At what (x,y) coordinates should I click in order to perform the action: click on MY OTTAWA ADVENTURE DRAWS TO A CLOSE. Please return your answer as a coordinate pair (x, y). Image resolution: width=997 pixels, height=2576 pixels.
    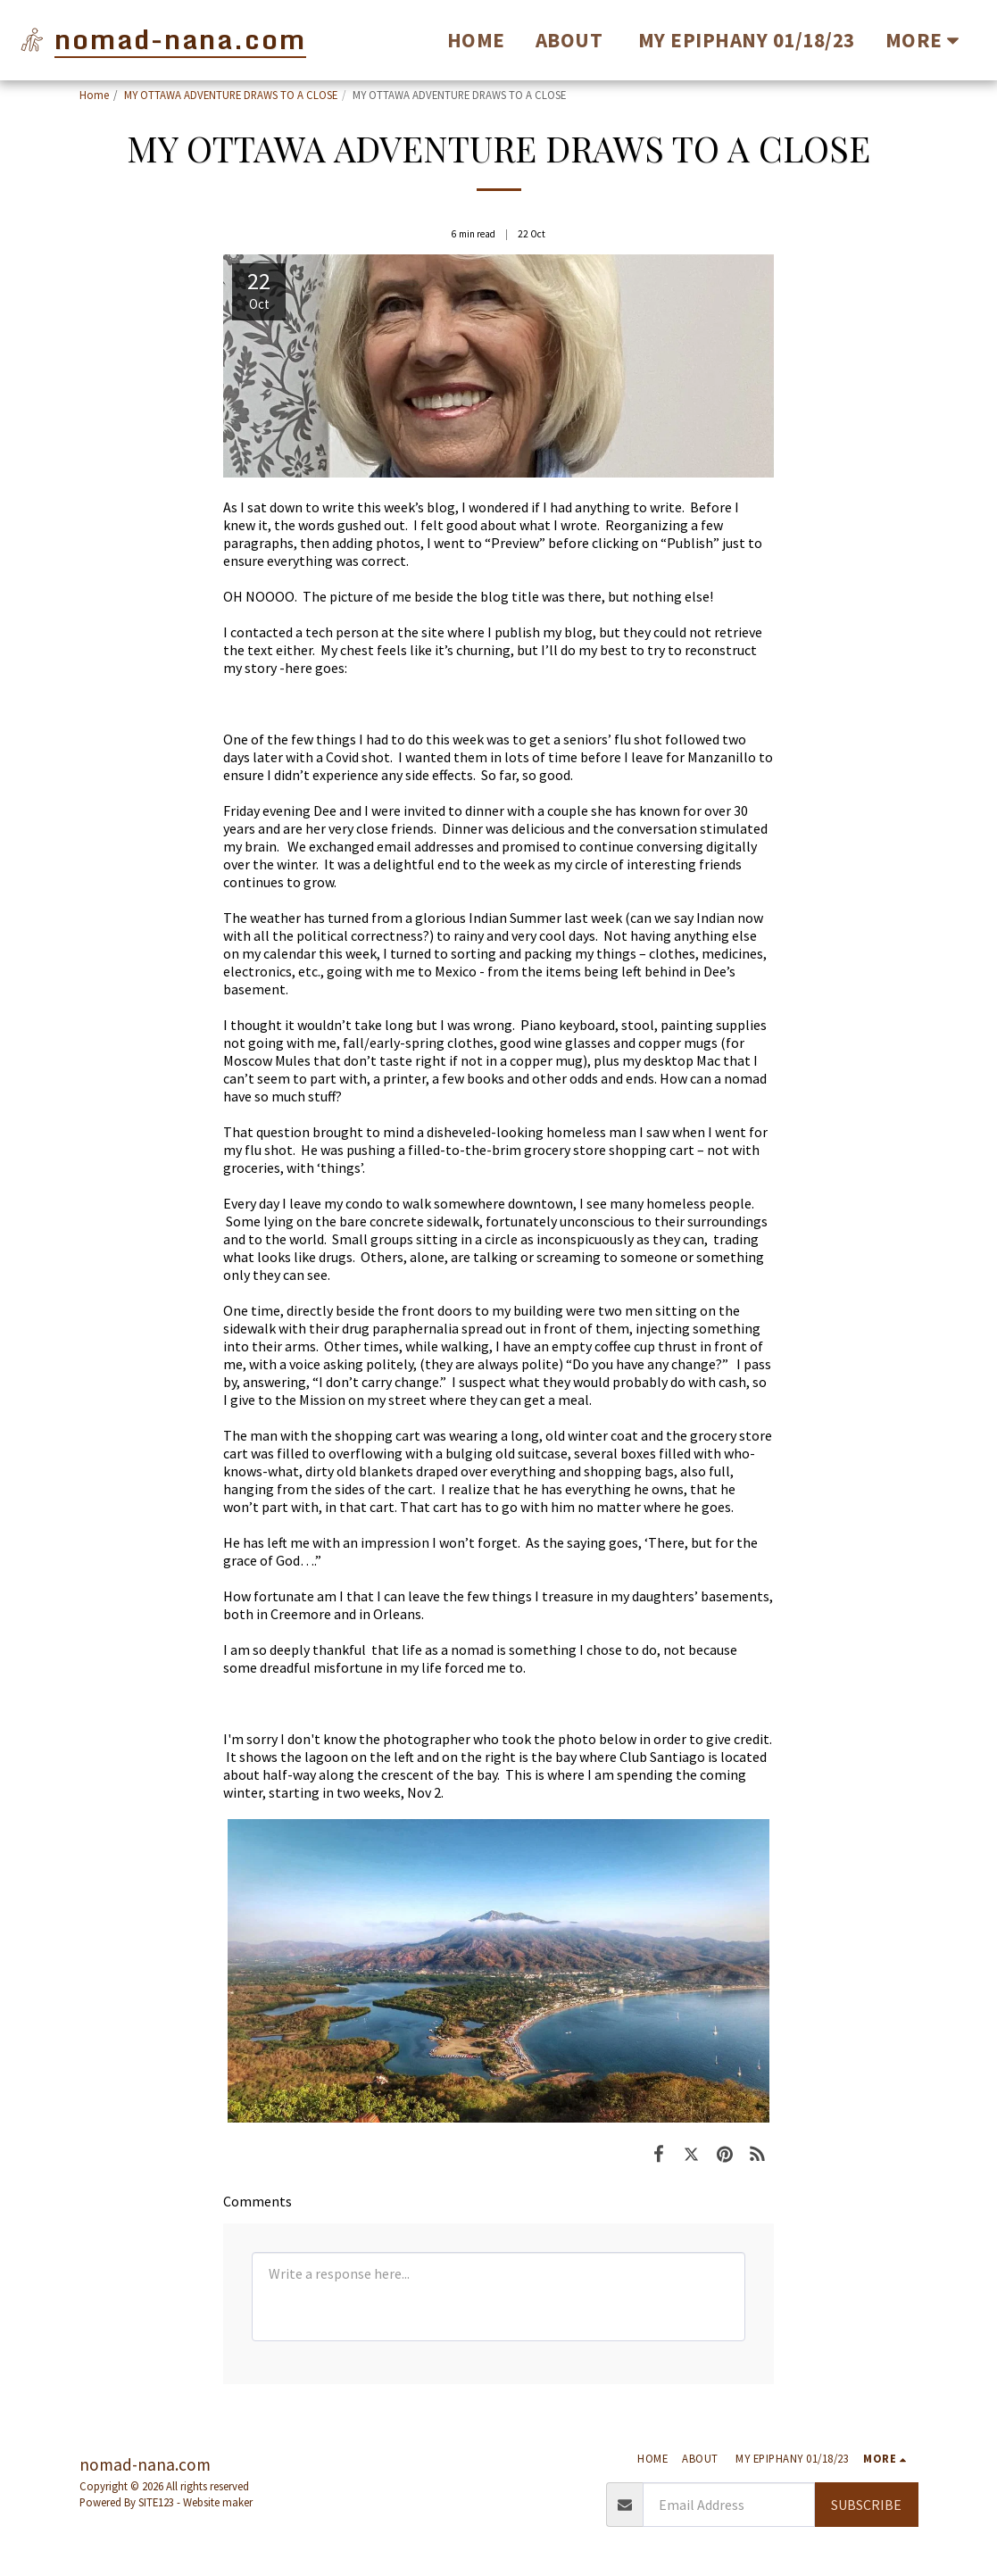
    Looking at the image, I should click on (230, 94).